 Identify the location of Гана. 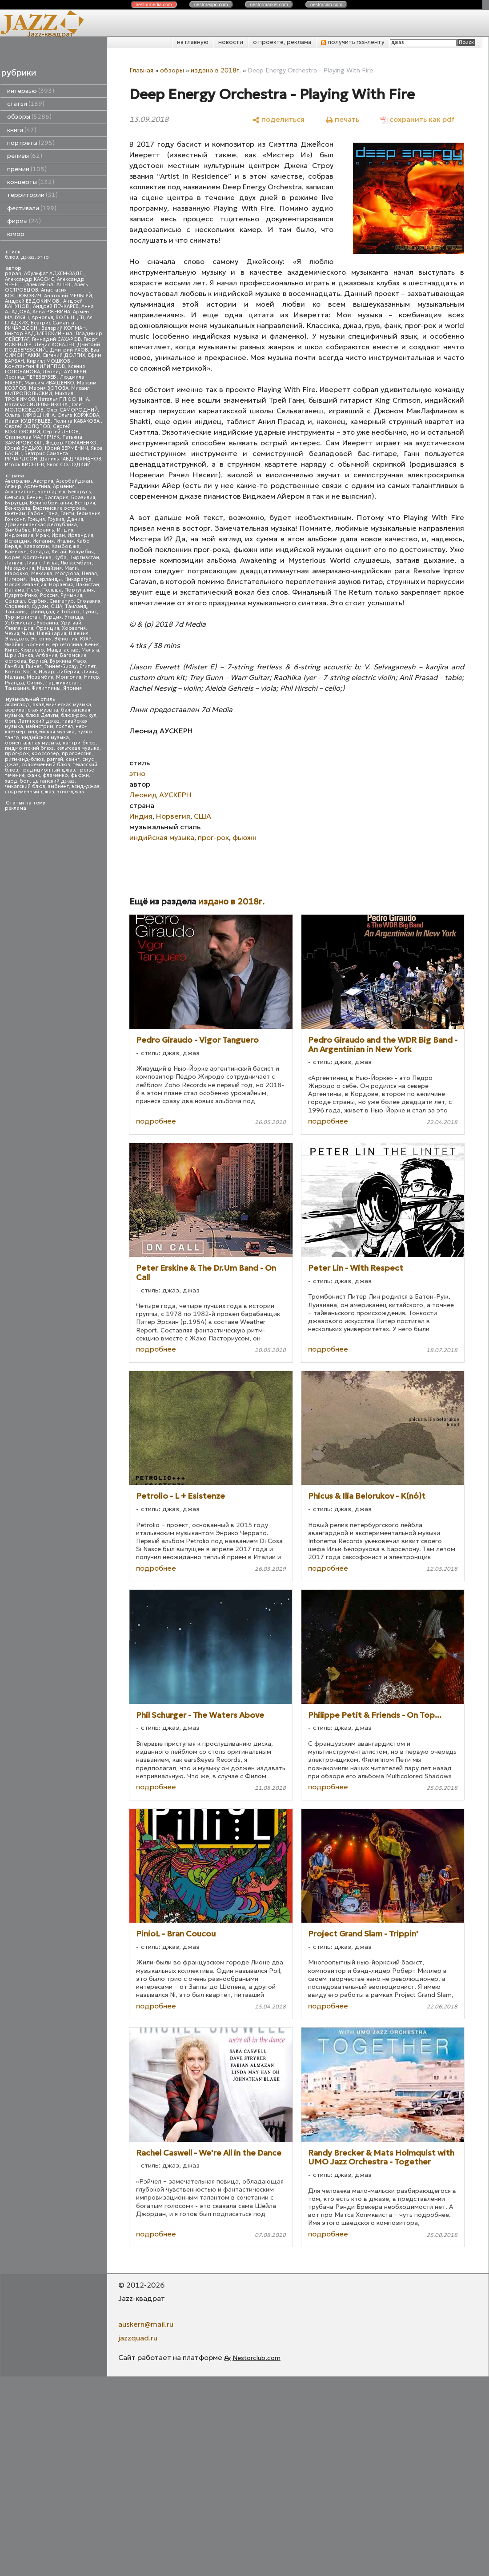
(52, 513).